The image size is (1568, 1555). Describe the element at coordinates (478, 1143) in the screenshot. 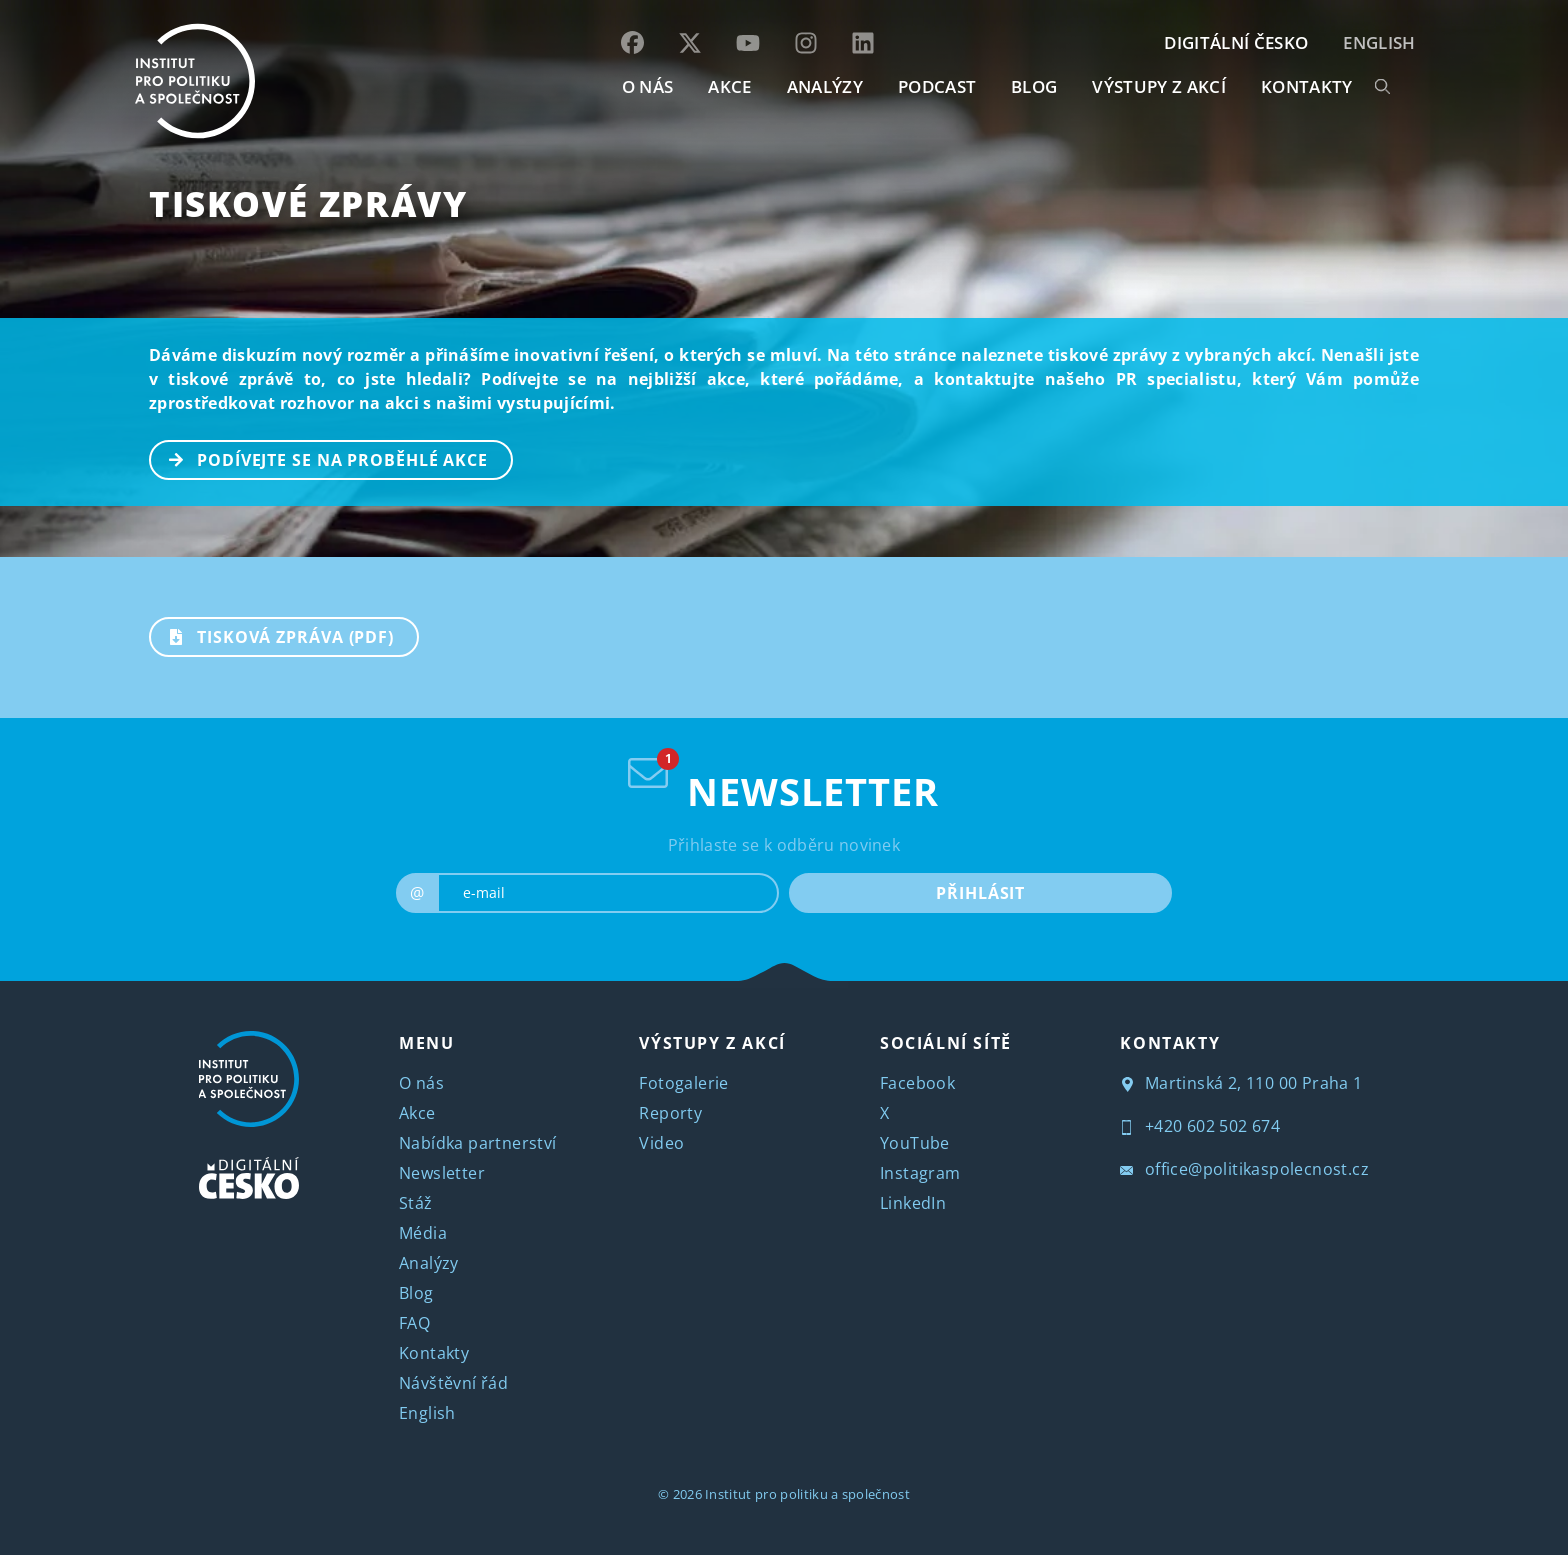

I see `Nabídka partnerství` at that location.